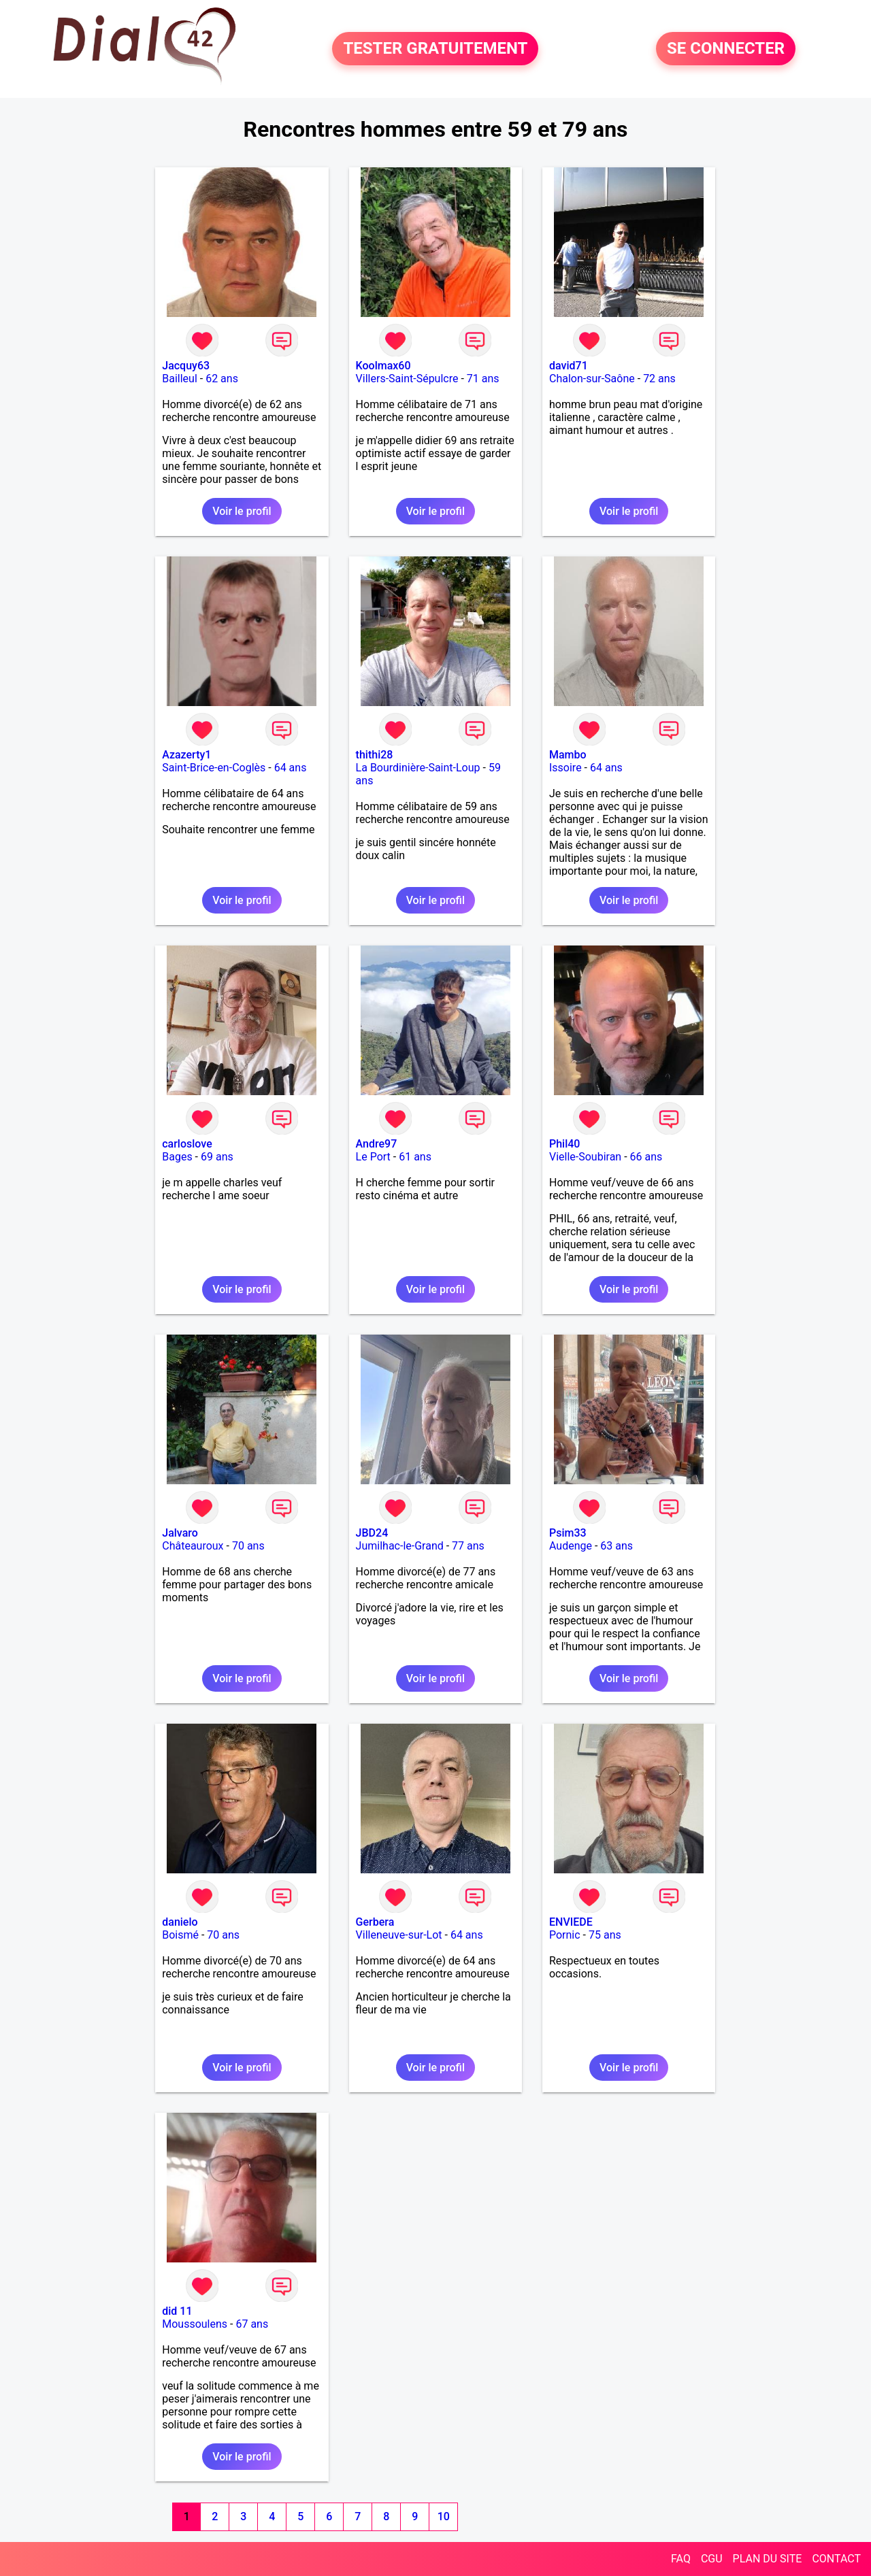 The image size is (871, 2576). What do you see at coordinates (407, 378) in the screenshot?
I see `Villers-Saint-Sépulcre` at bounding box center [407, 378].